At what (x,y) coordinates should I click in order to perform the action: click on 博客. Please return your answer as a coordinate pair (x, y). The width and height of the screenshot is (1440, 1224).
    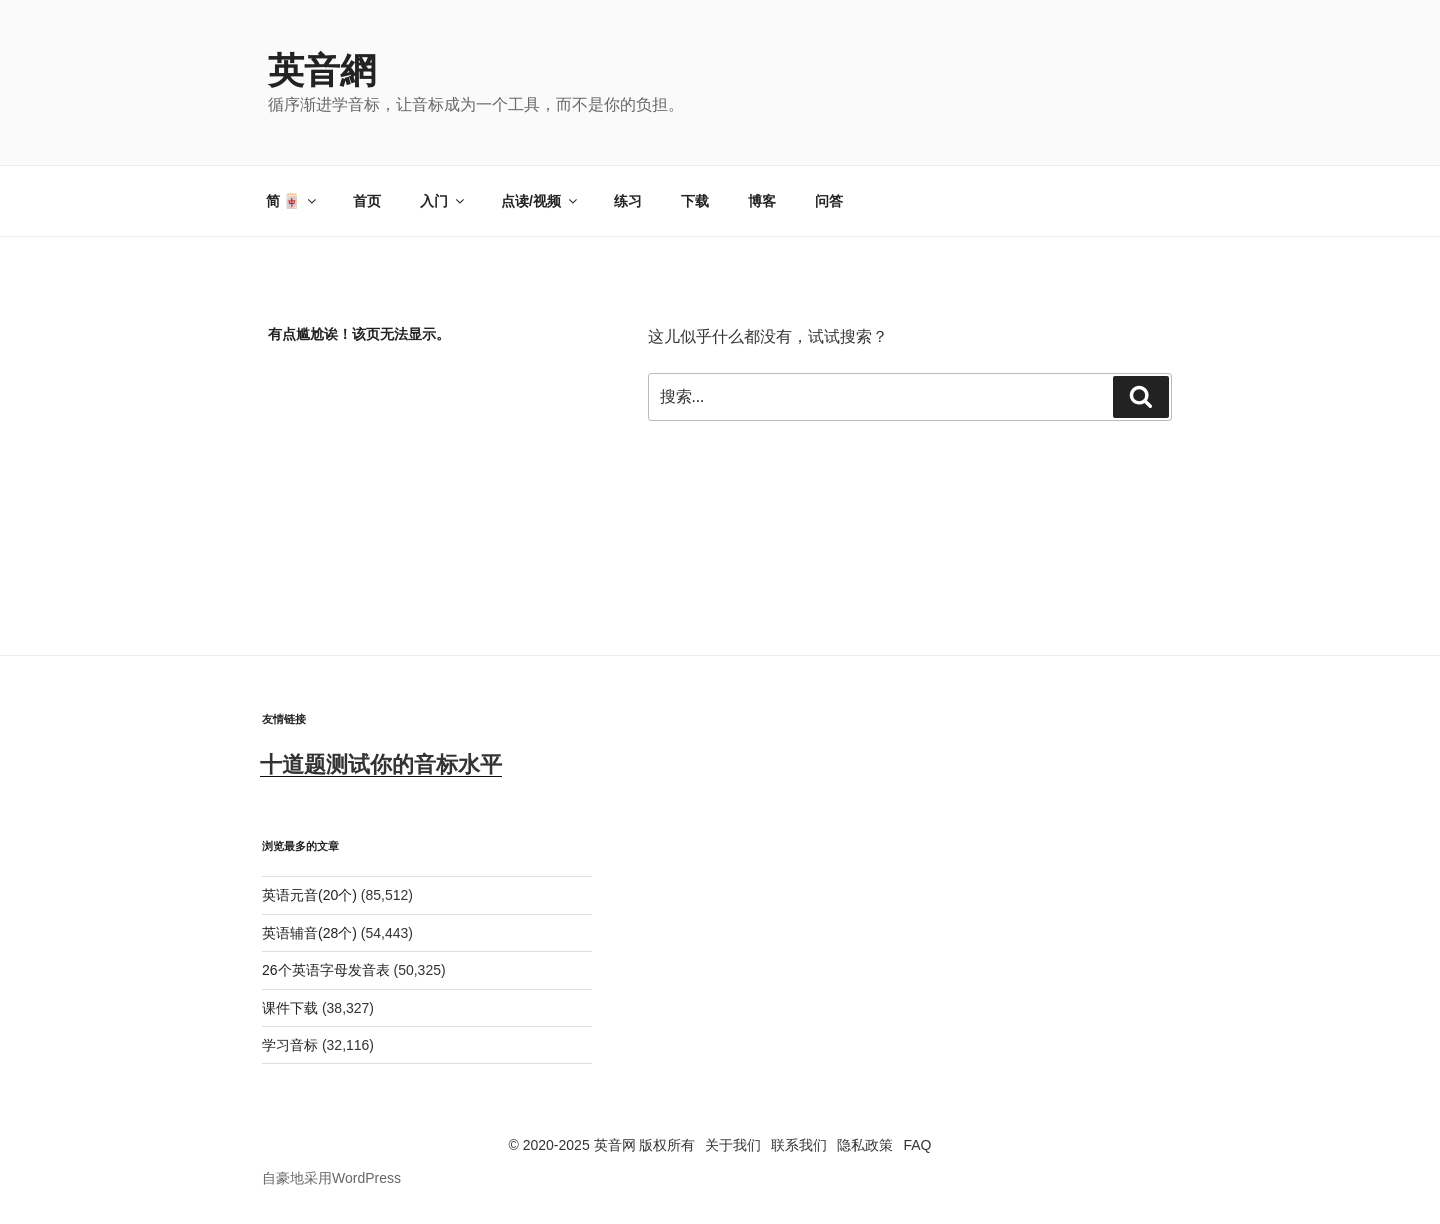
    Looking at the image, I should click on (762, 201).